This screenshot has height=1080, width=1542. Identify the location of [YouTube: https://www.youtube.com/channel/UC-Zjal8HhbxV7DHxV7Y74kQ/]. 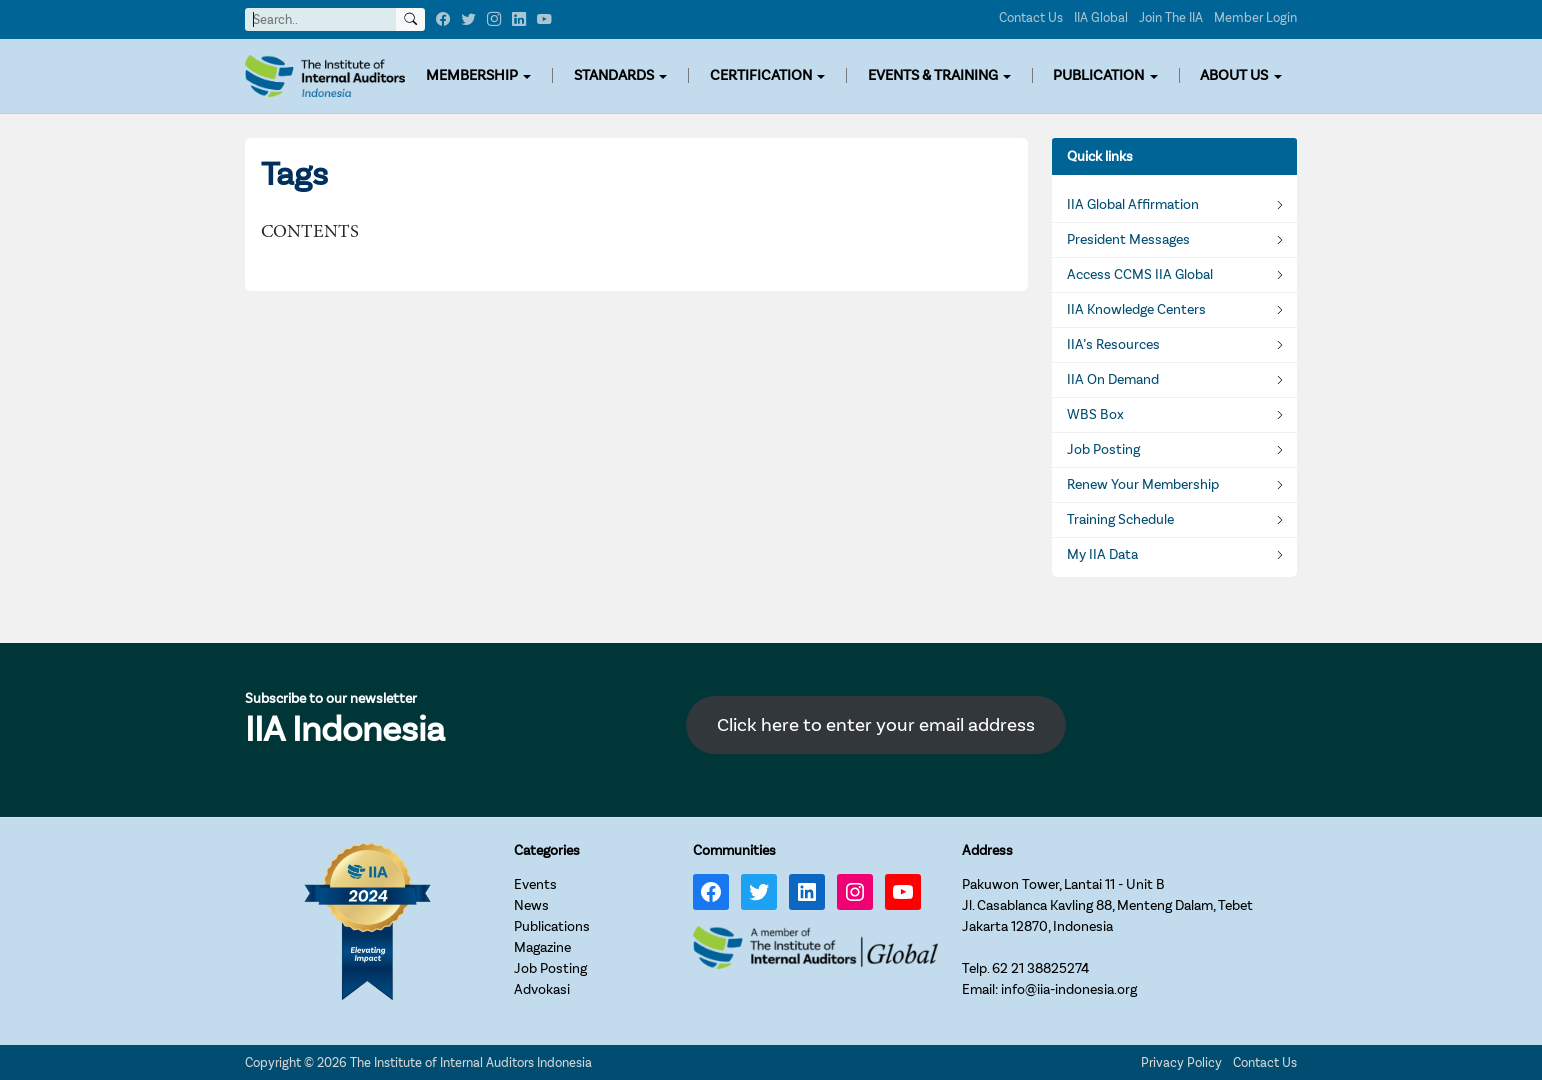
(903, 892).